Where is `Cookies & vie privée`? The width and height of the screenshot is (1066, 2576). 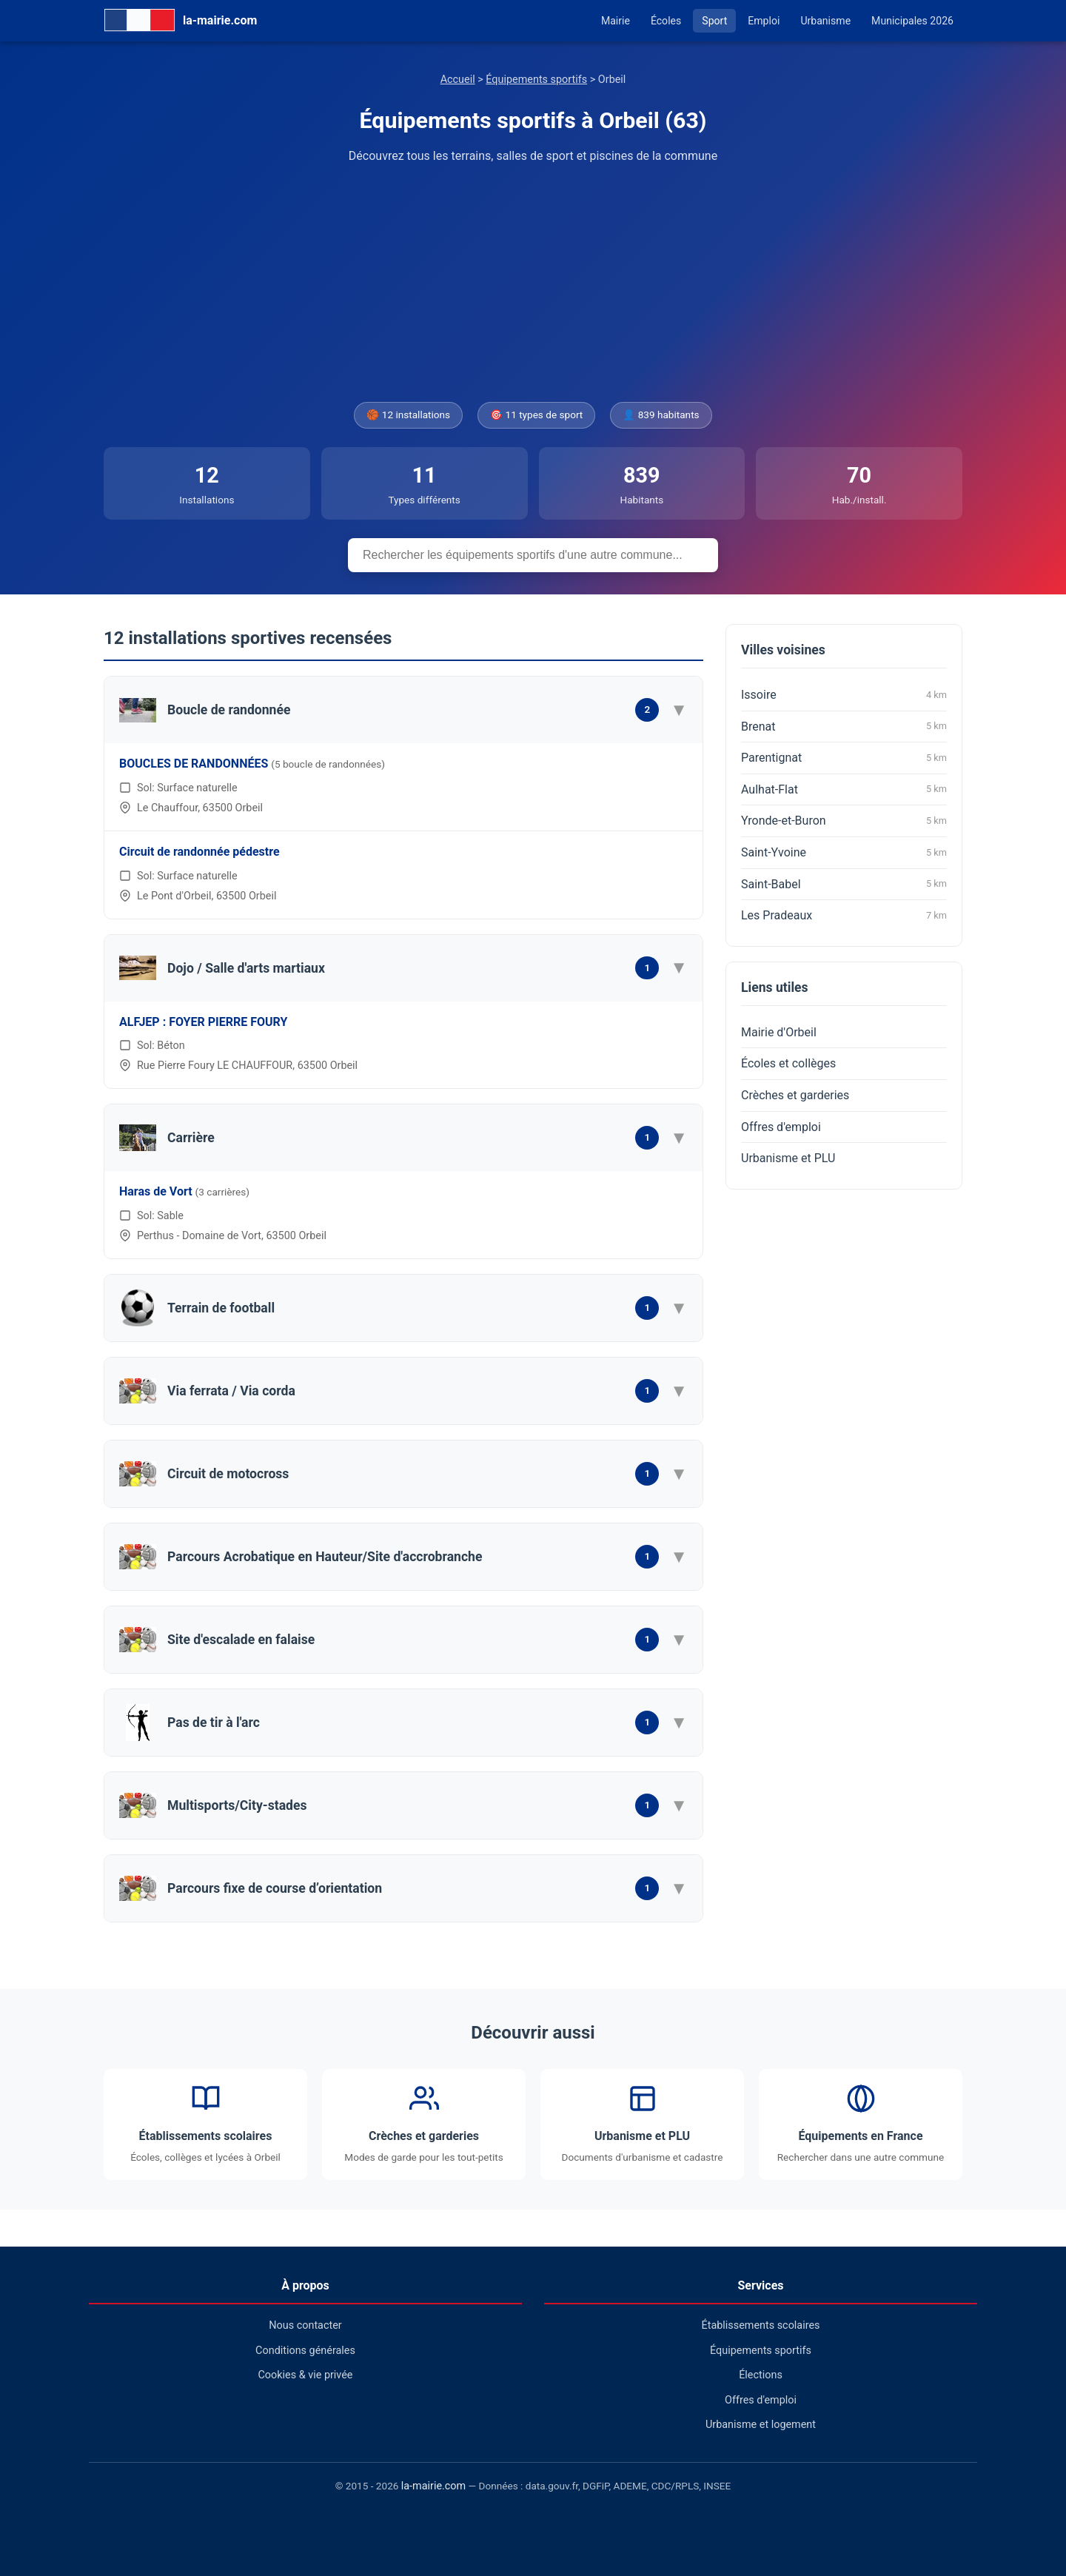
Cookies & vie privée is located at coordinates (305, 2375).